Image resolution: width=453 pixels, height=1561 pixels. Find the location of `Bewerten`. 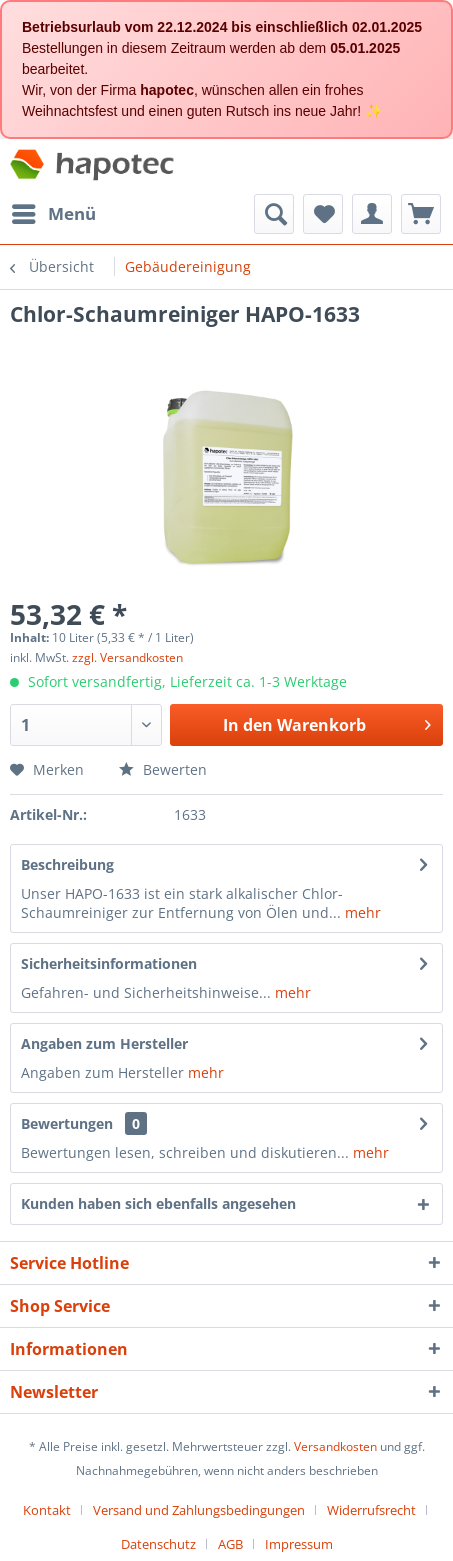

Bewerten is located at coordinates (163, 769).